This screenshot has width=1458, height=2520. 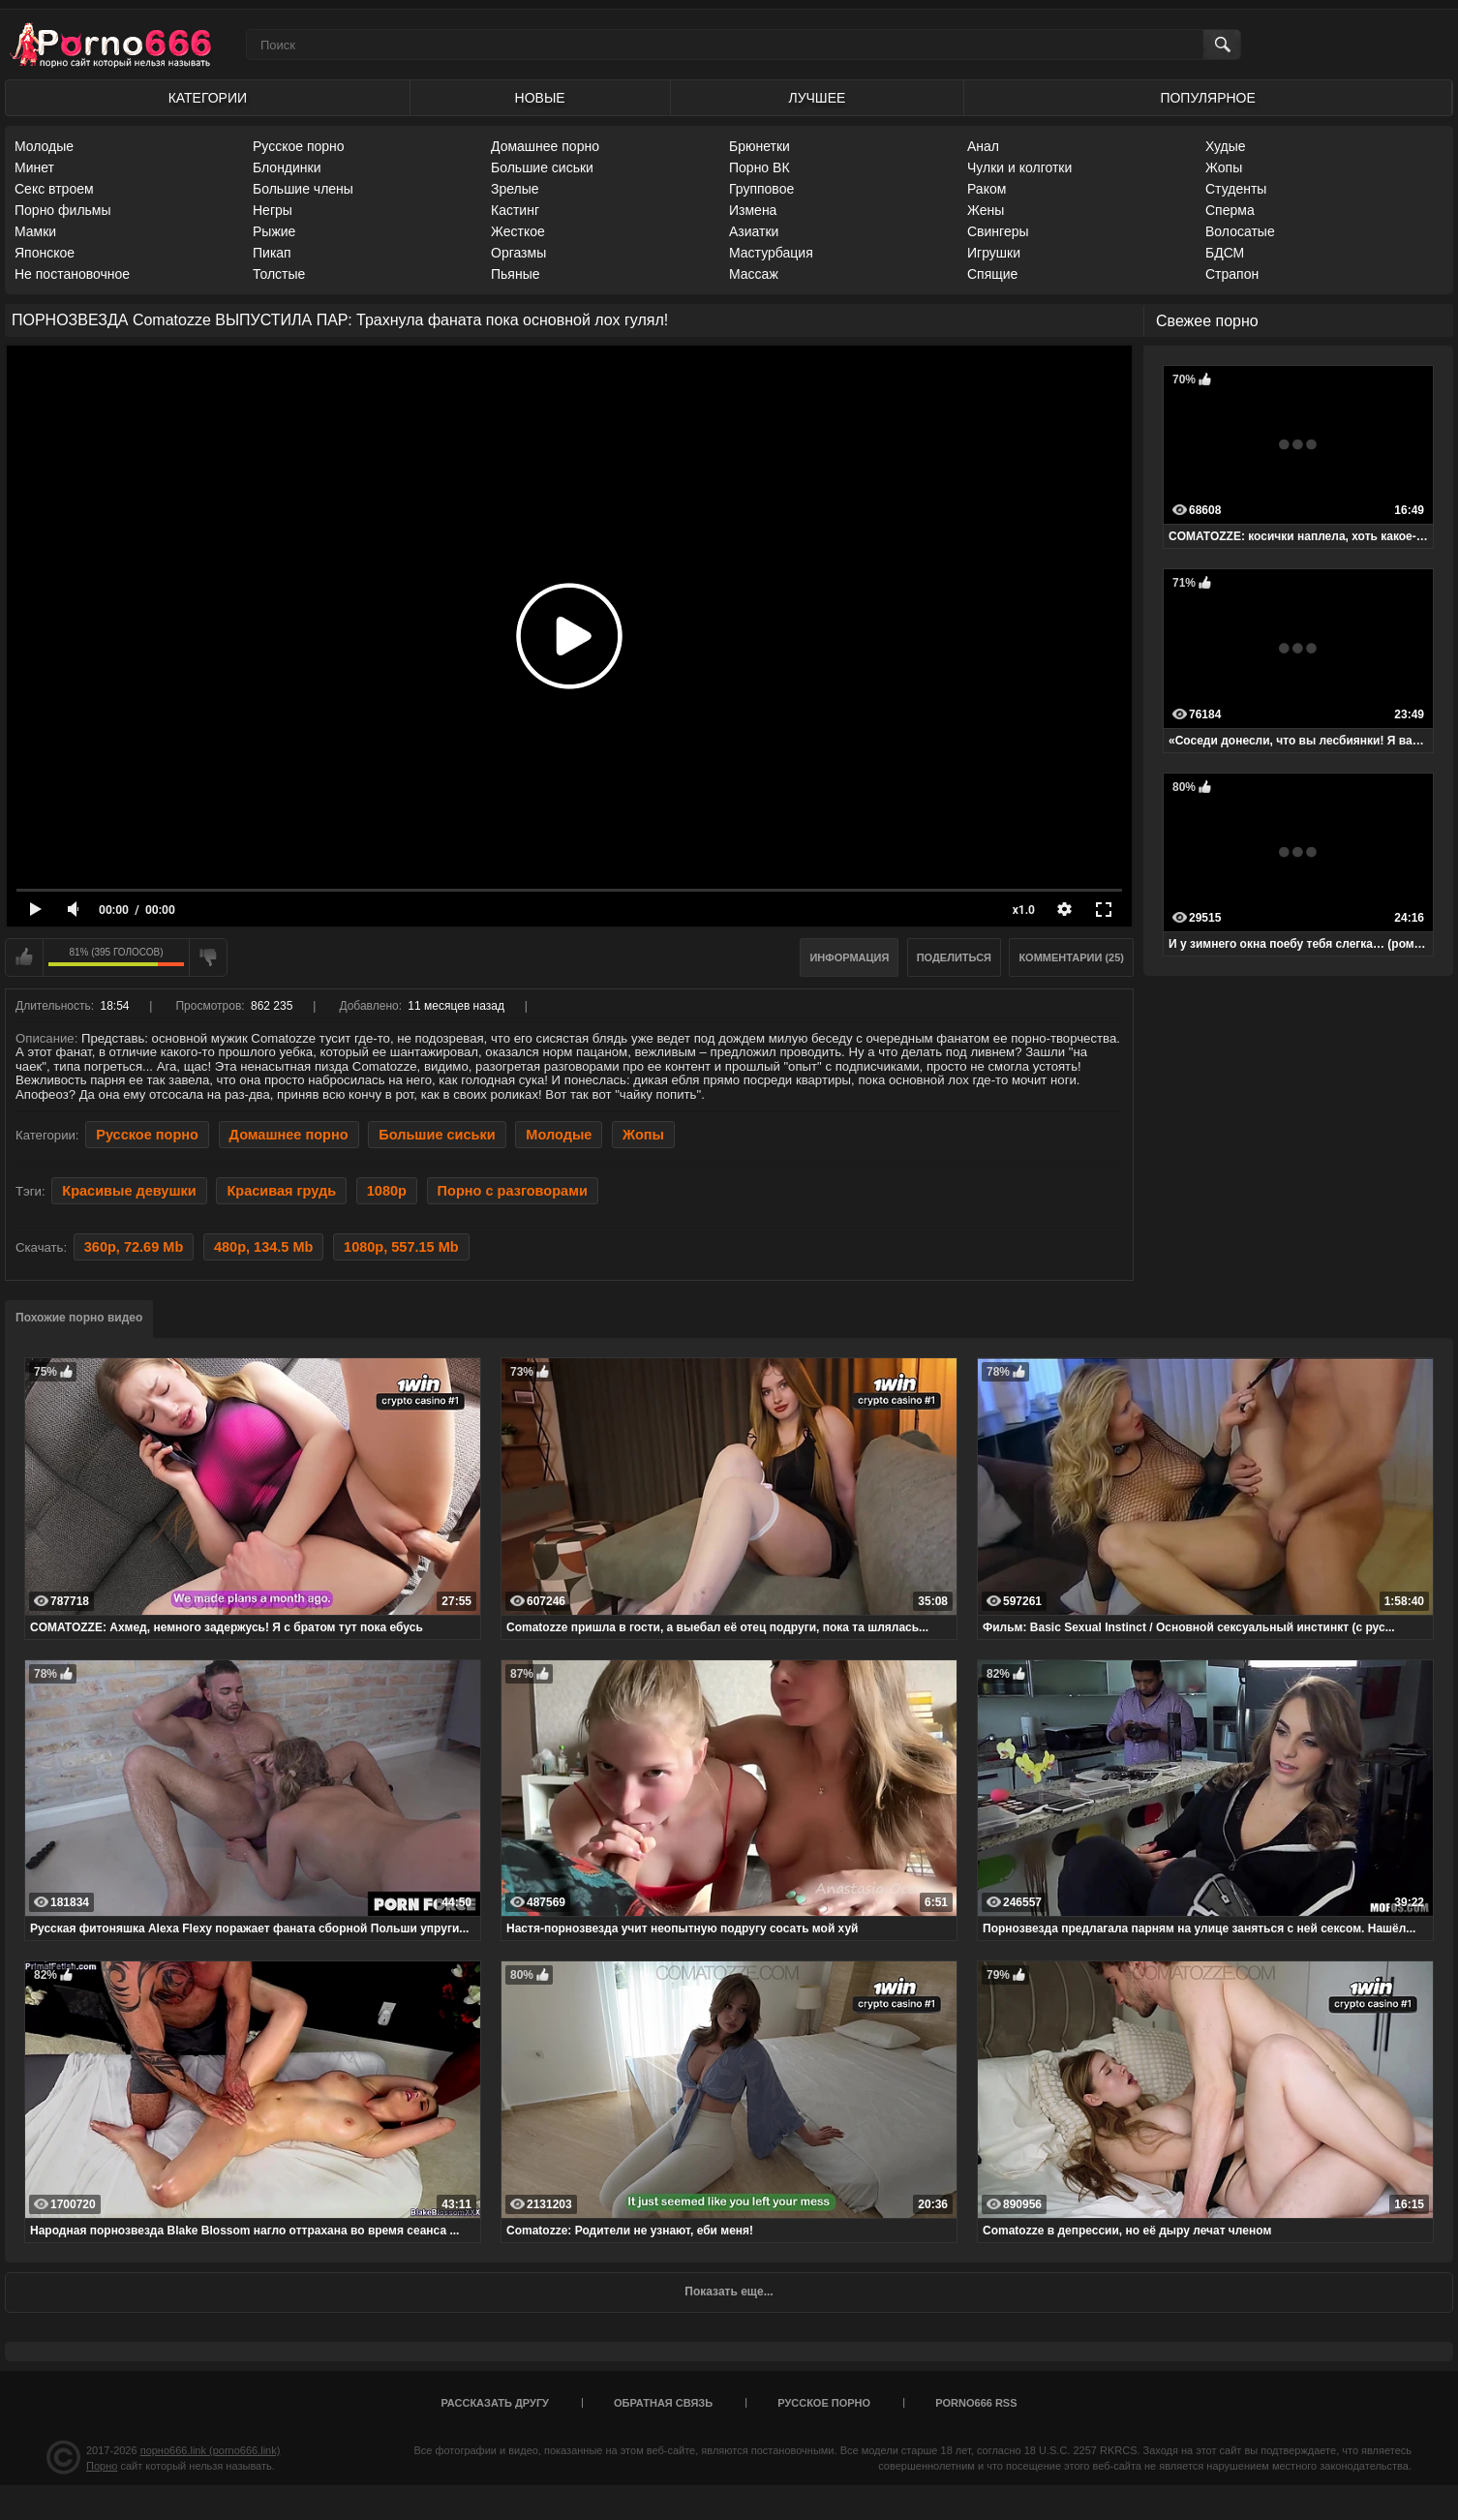 I want to click on Свингеры, so click(x=998, y=231).